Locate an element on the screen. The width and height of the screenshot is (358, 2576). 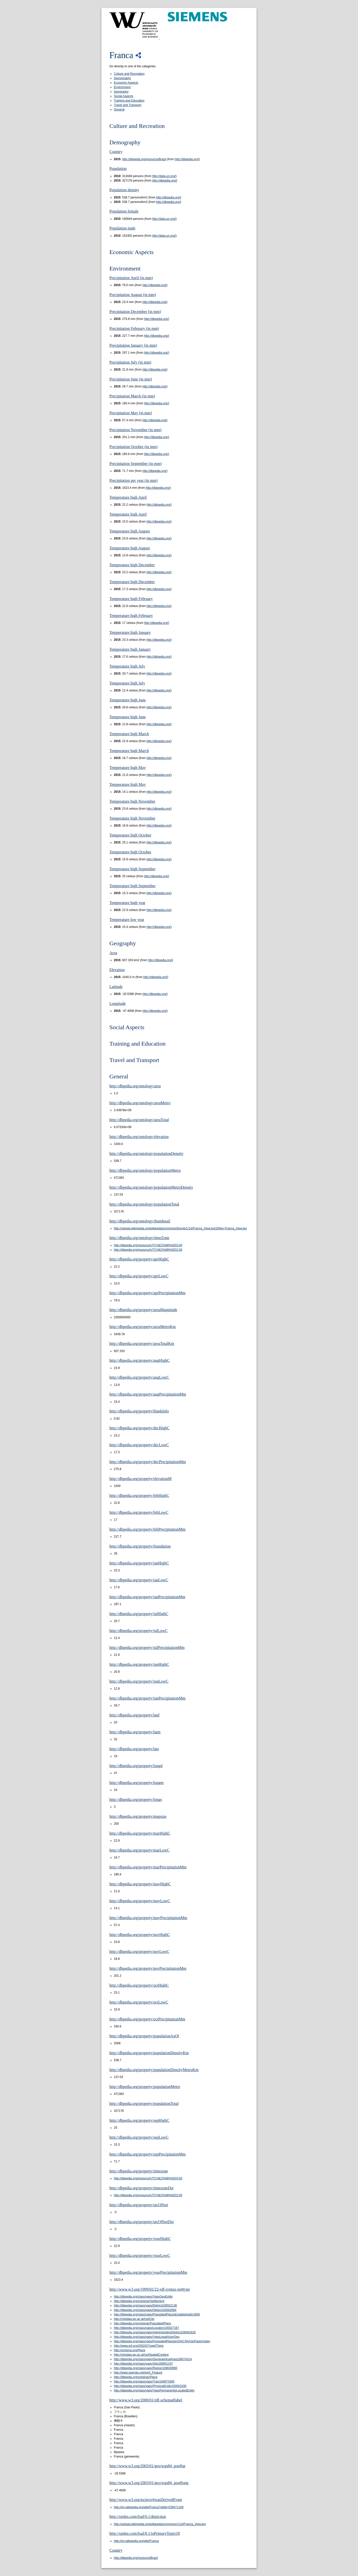
Precipitation per year (in mm) is located at coordinates (133, 480).